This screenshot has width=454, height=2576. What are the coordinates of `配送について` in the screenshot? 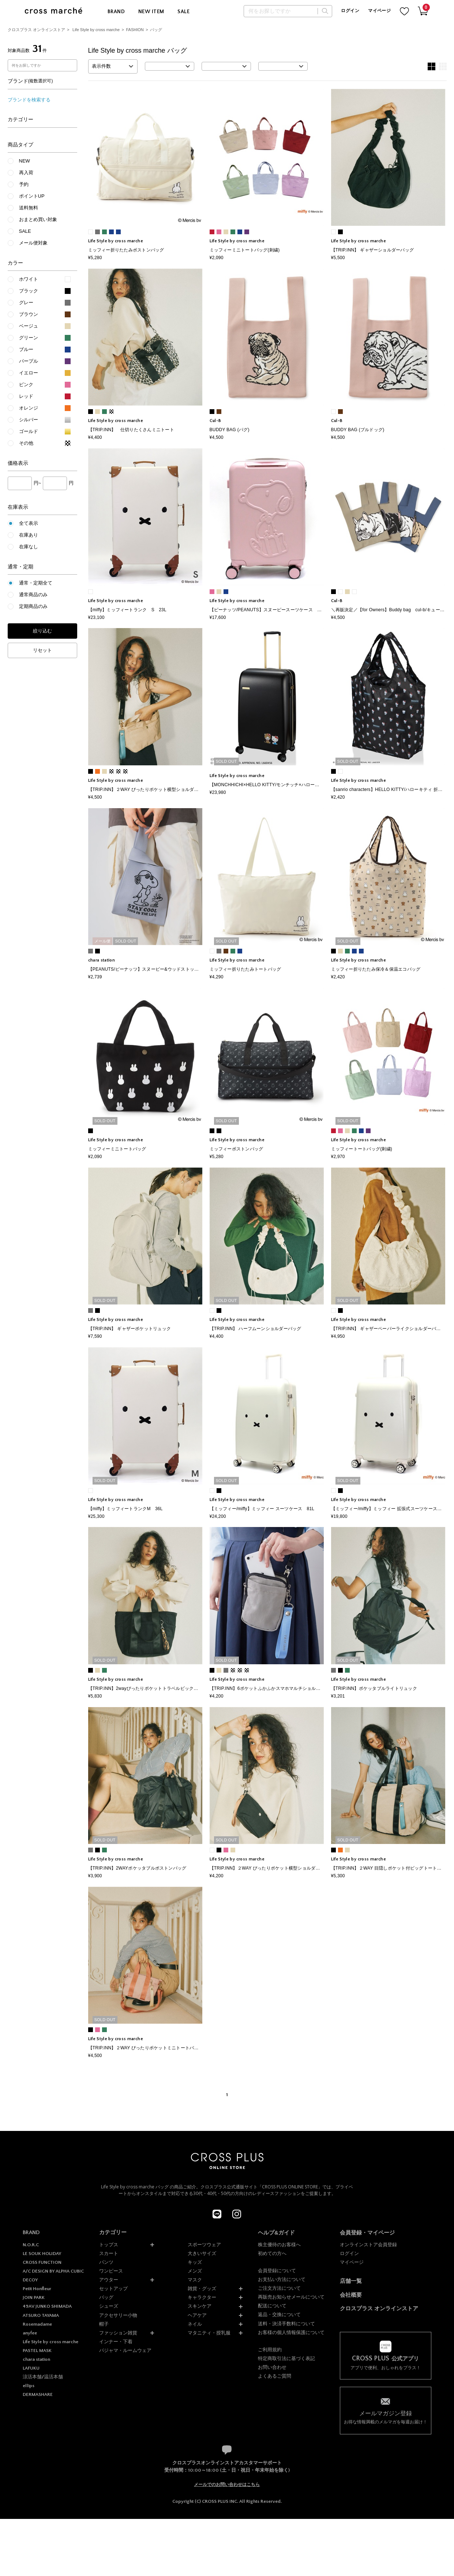 It's located at (272, 2305).